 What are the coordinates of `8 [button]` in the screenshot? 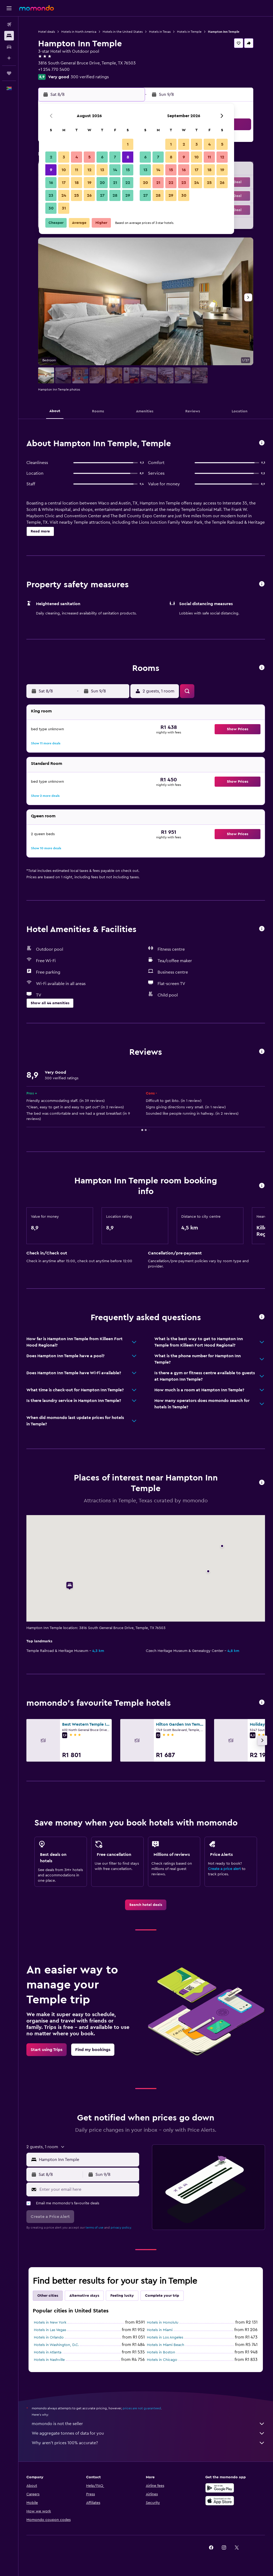 It's located at (128, 157).